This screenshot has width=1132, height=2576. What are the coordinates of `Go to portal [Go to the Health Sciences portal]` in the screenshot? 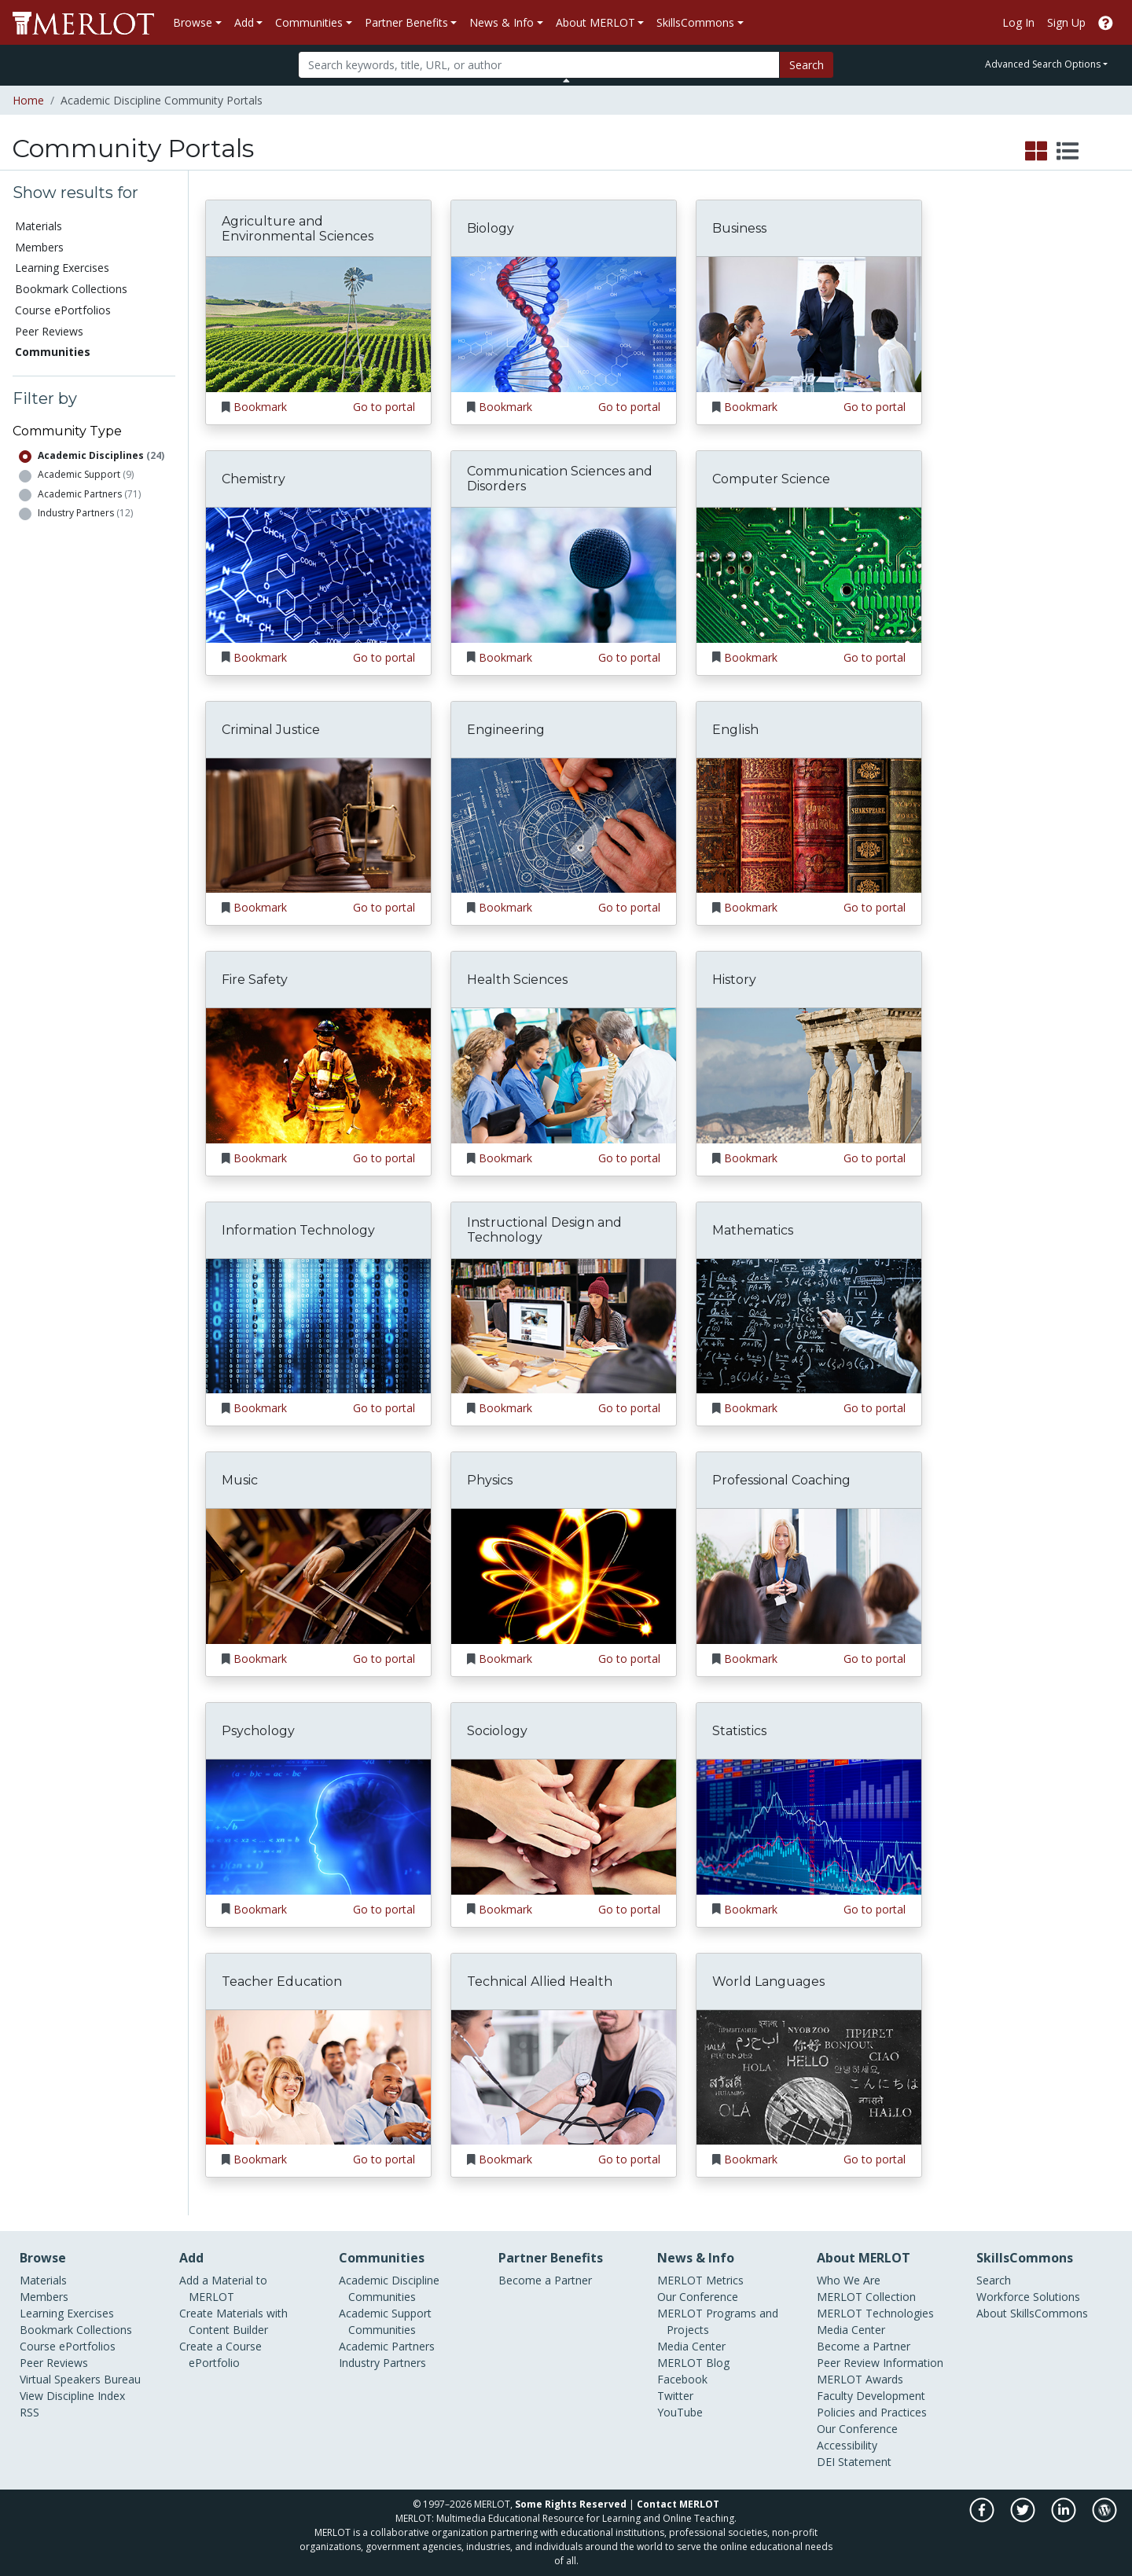 It's located at (629, 1157).